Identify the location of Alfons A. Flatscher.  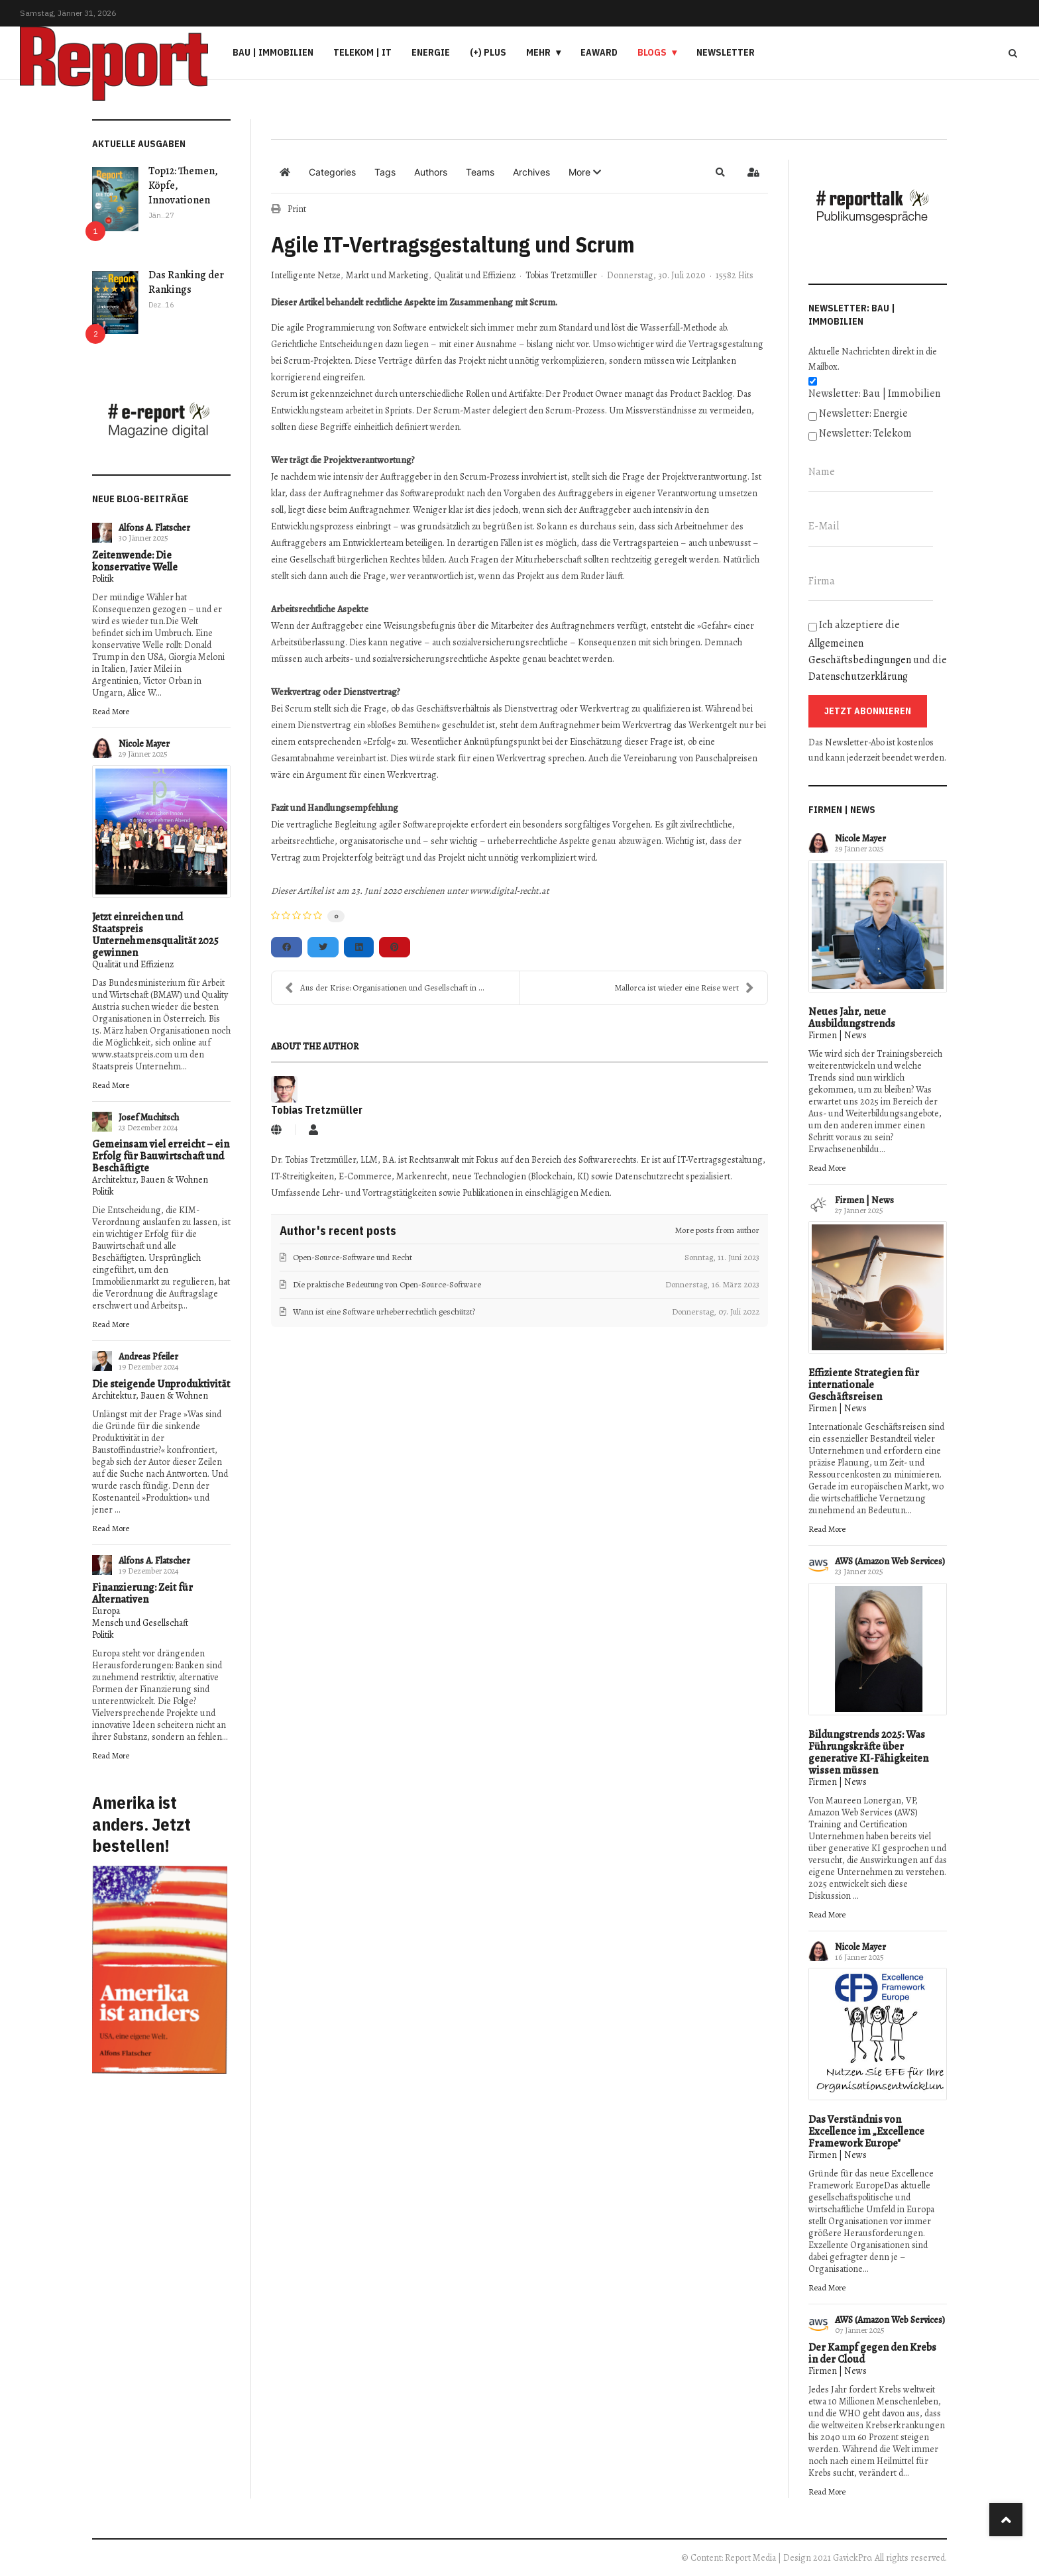
(154, 527).